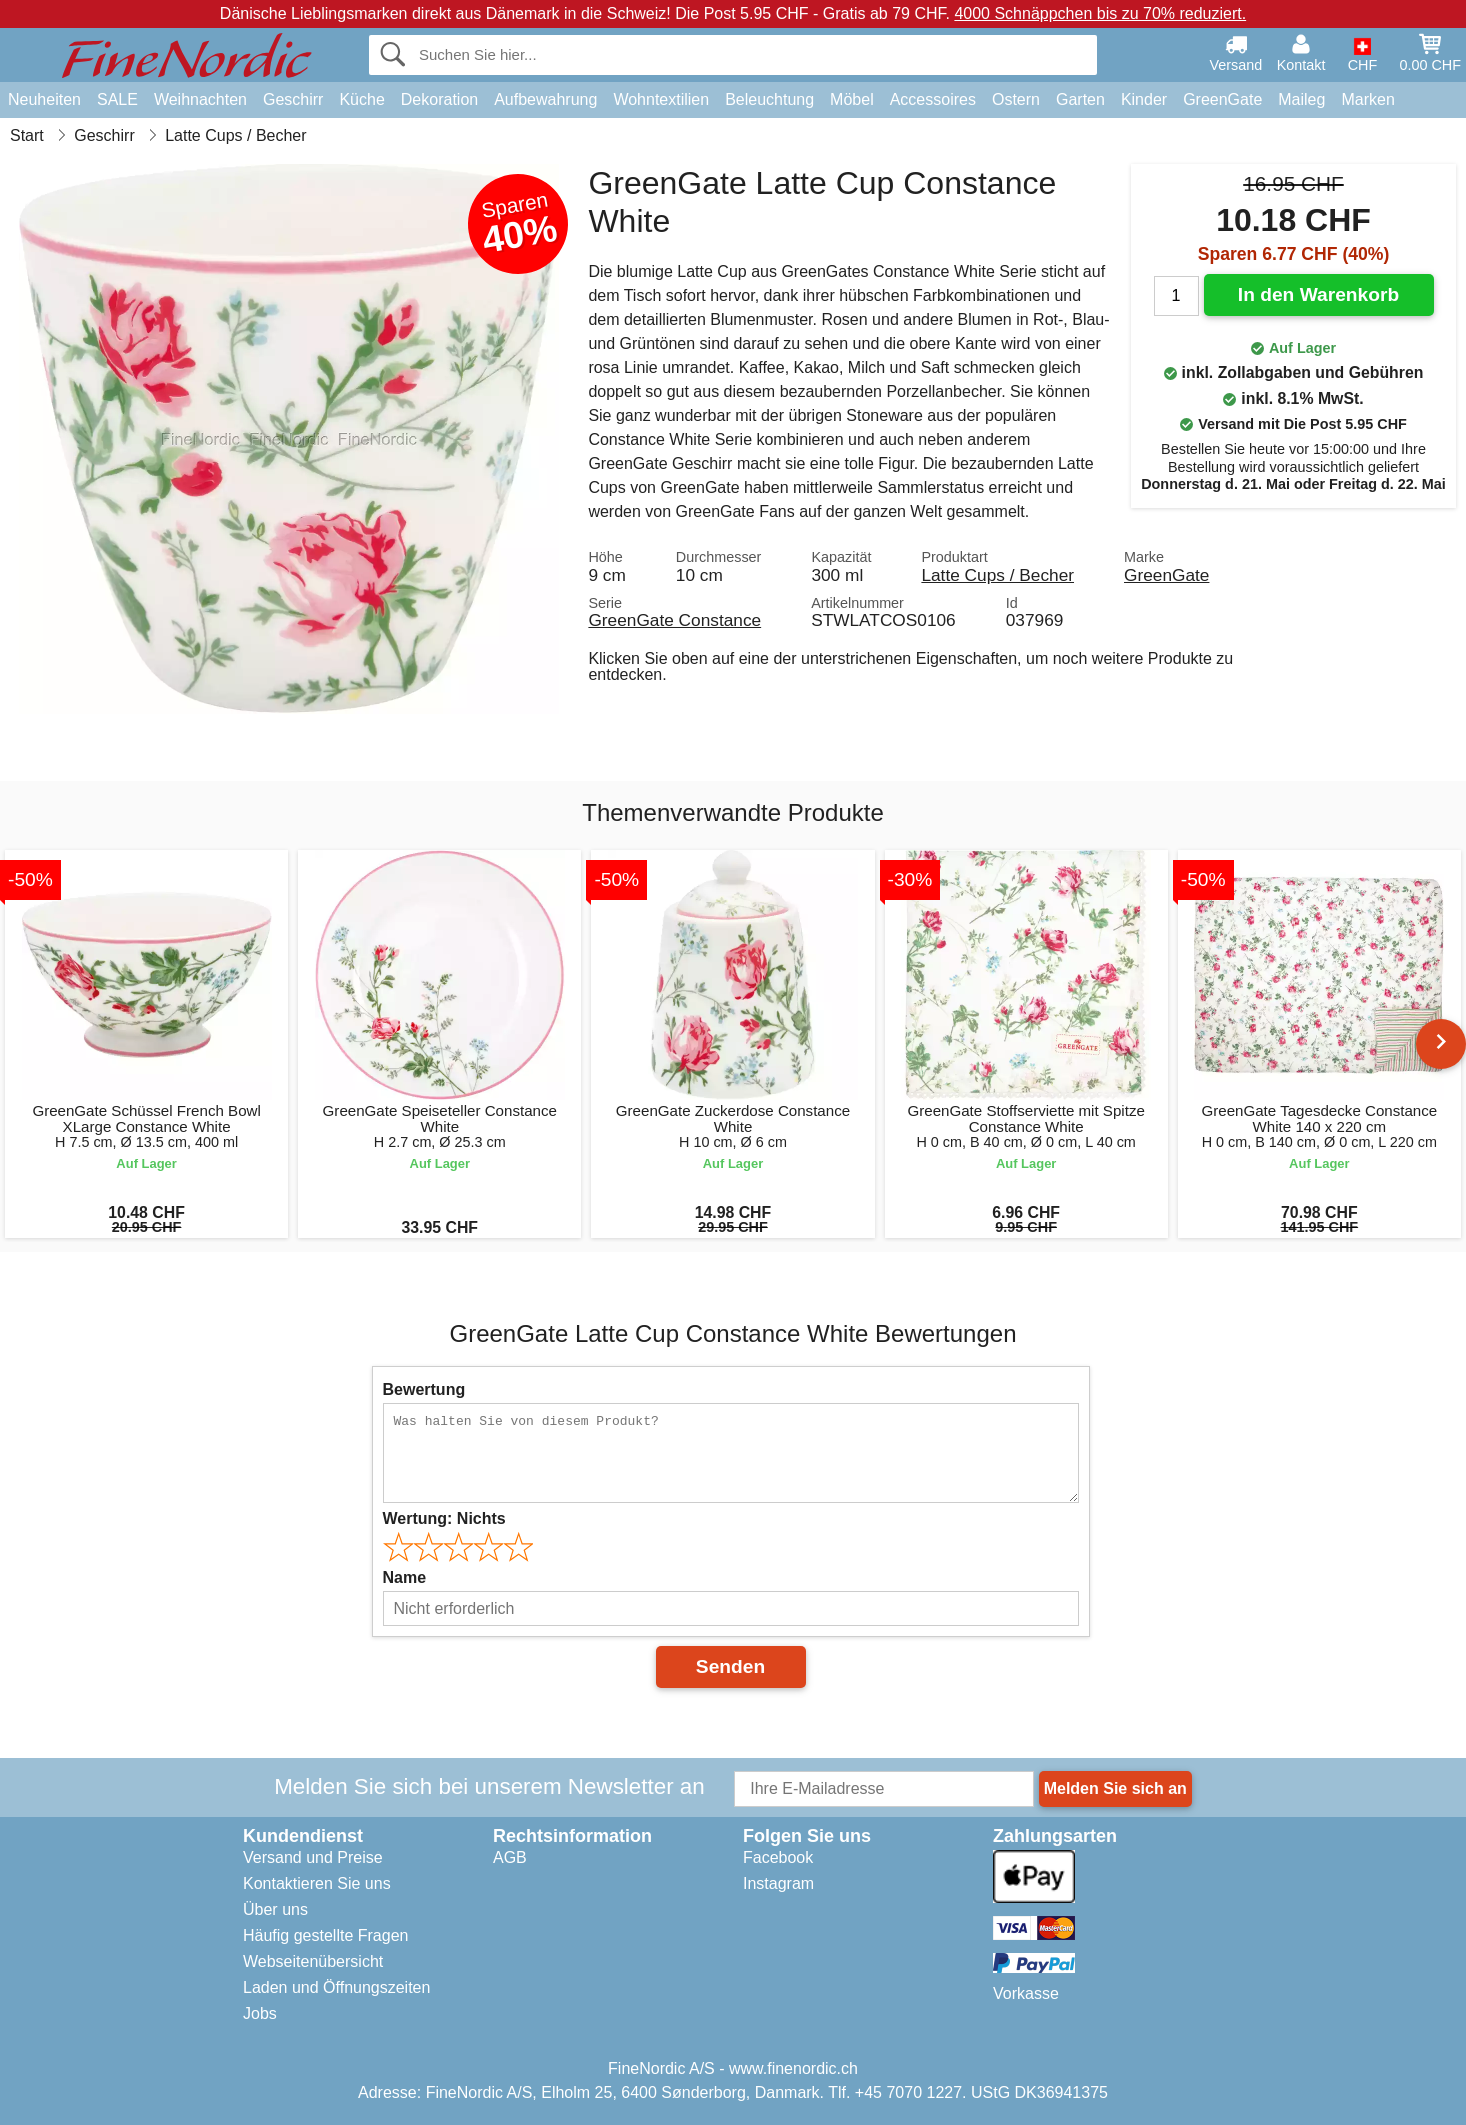 Image resolution: width=1466 pixels, height=2125 pixels. I want to click on Neuheiten, so click(44, 99).